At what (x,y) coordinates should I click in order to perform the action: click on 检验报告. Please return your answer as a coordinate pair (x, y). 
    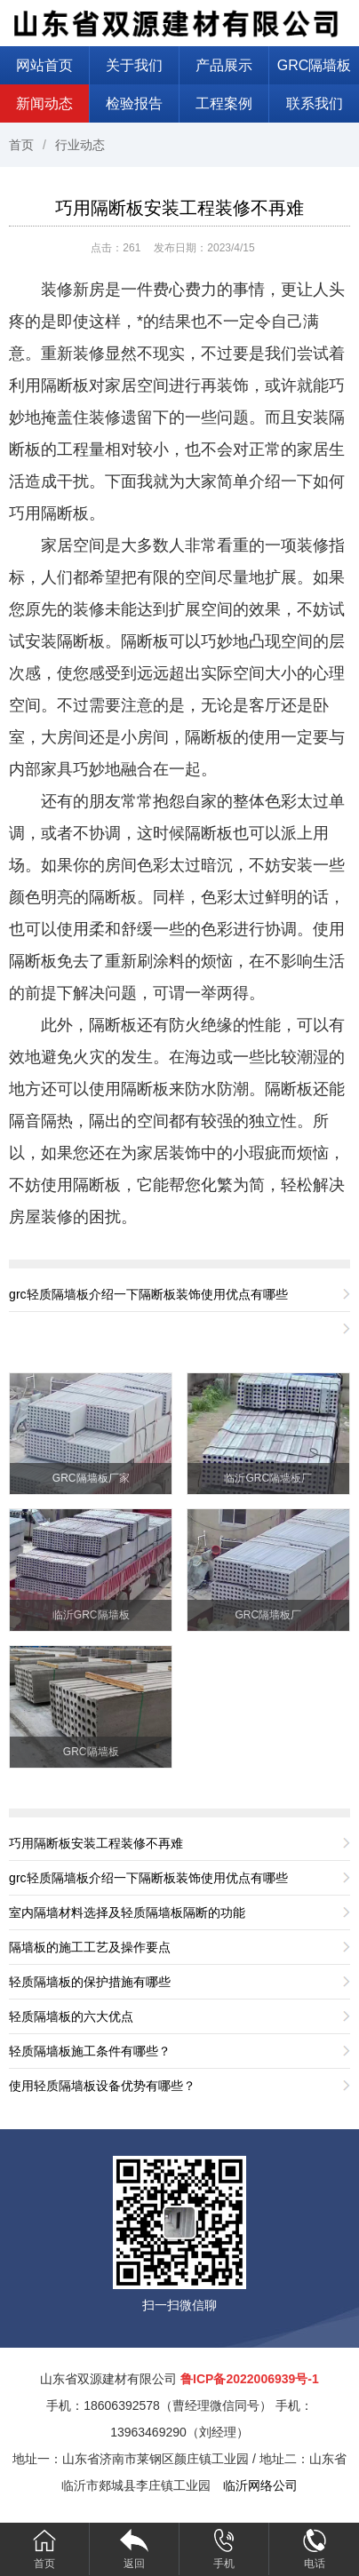
    Looking at the image, I should click on (134, 103).